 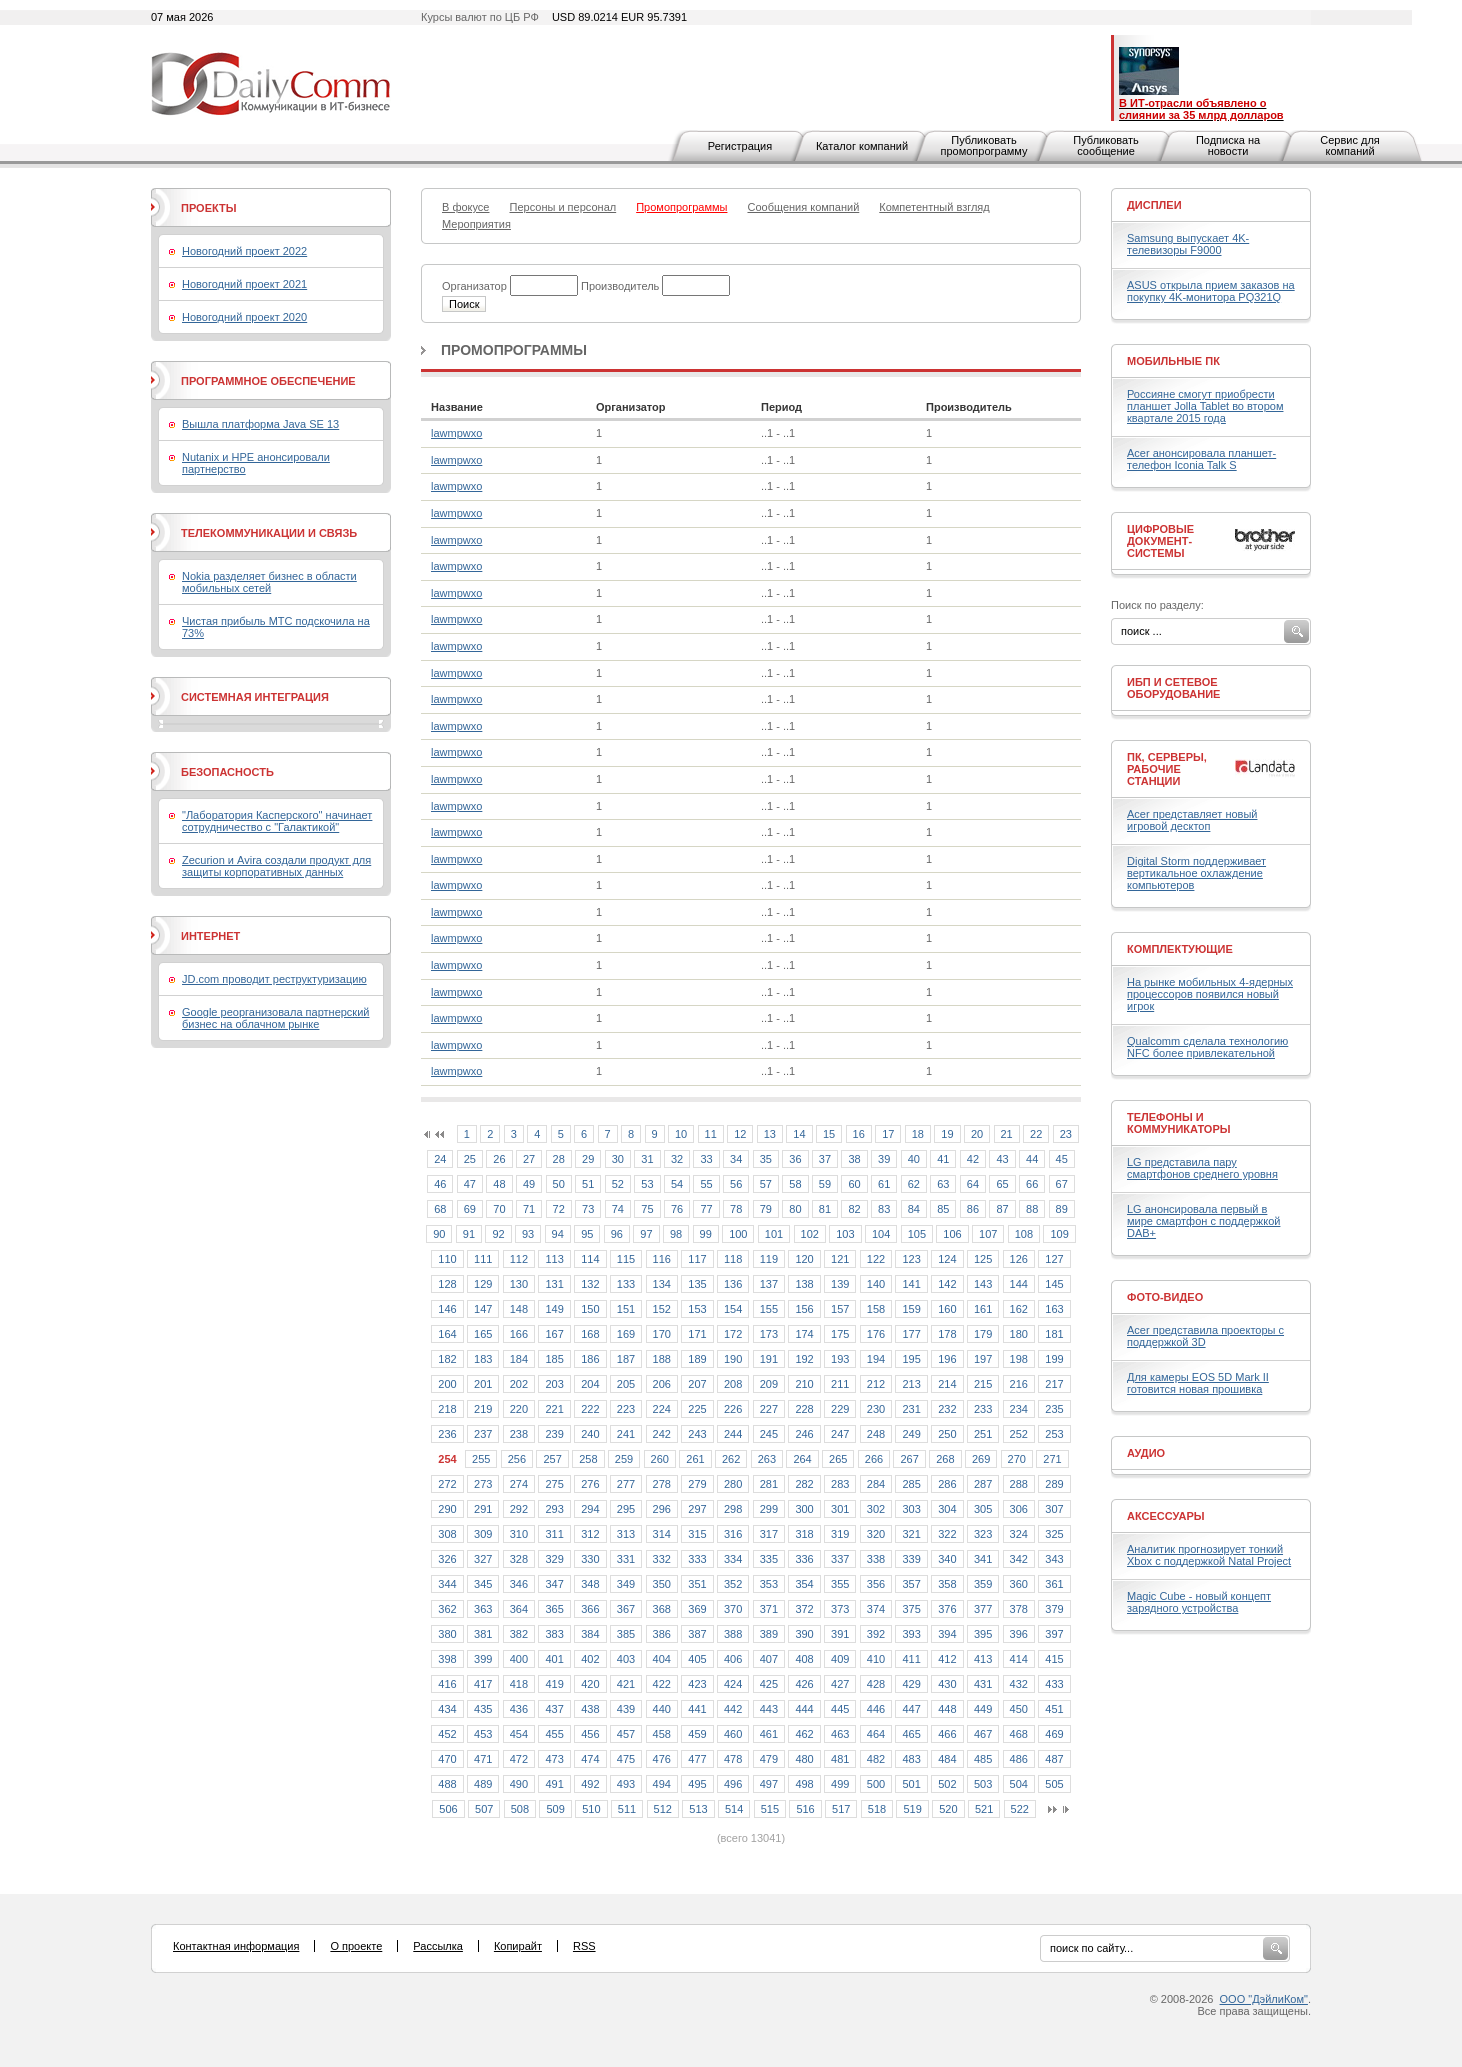 What do you see at coordinates (876, 1484) in the screenshot?
I see `284` at bounding box center [876, 1484].